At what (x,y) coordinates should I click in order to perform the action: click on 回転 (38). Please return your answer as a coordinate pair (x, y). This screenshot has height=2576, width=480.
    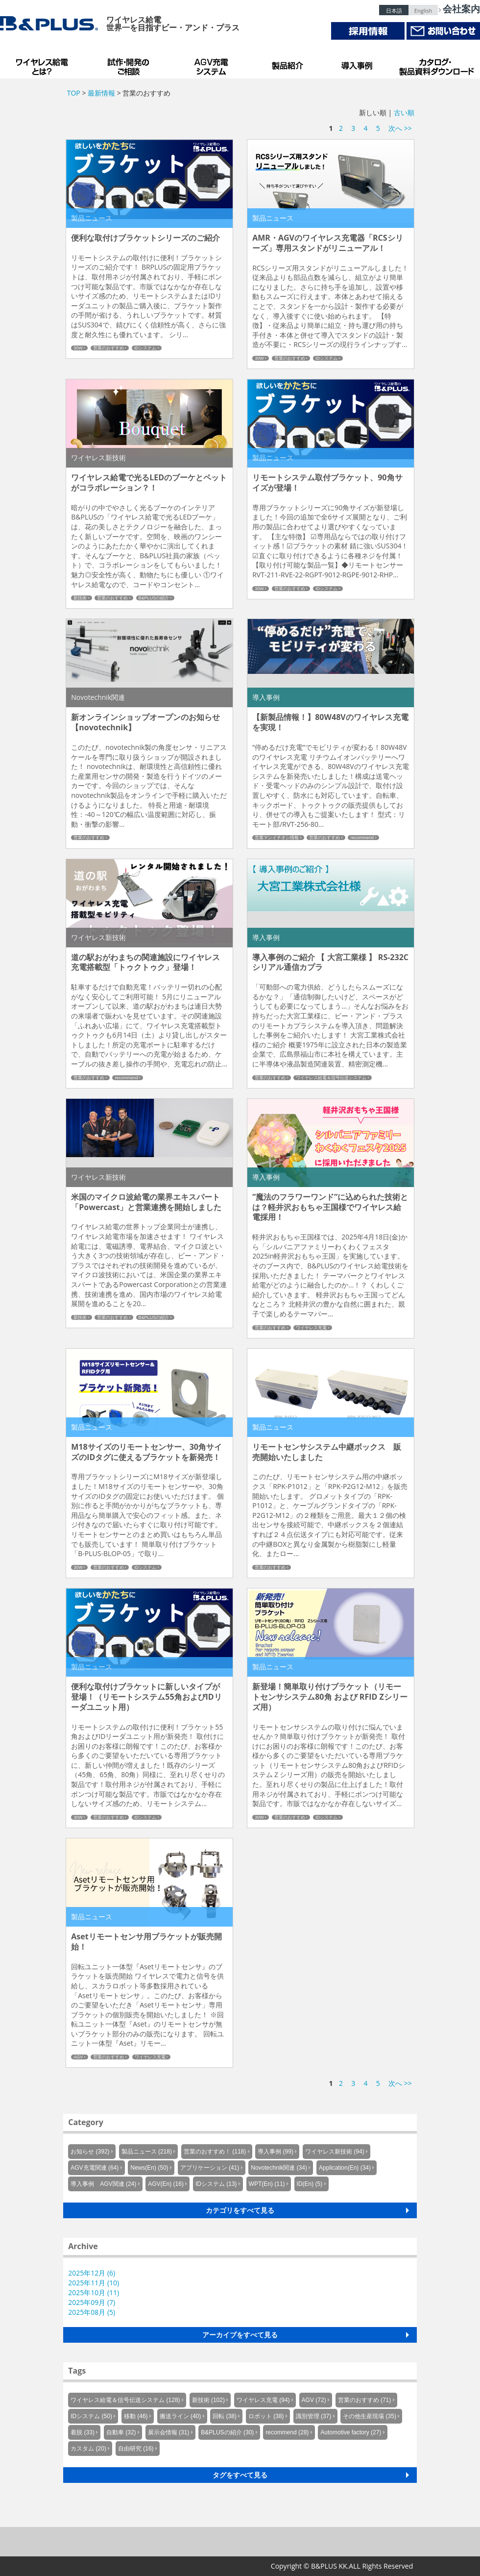
    Looking at the image, I should click on (225, 2416).